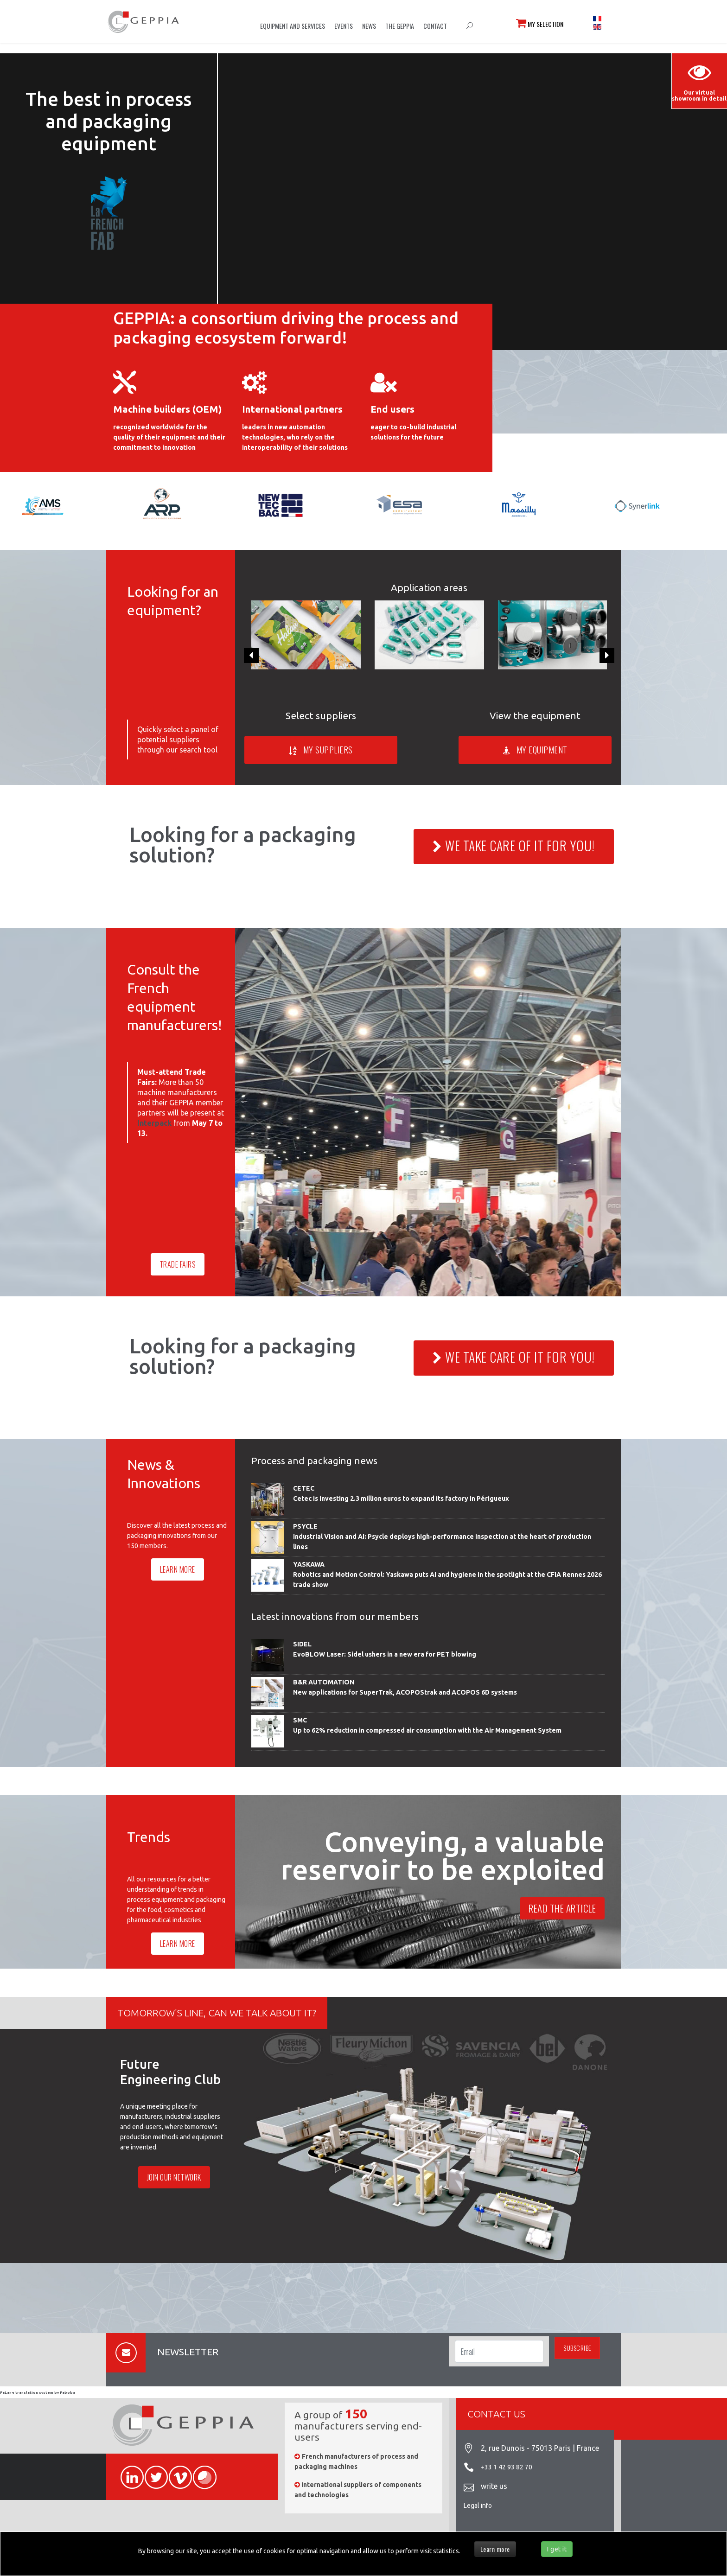  I want to click on leaders in new automation technologies, who rely on the interoperability of their solutions, so click(295, 437).